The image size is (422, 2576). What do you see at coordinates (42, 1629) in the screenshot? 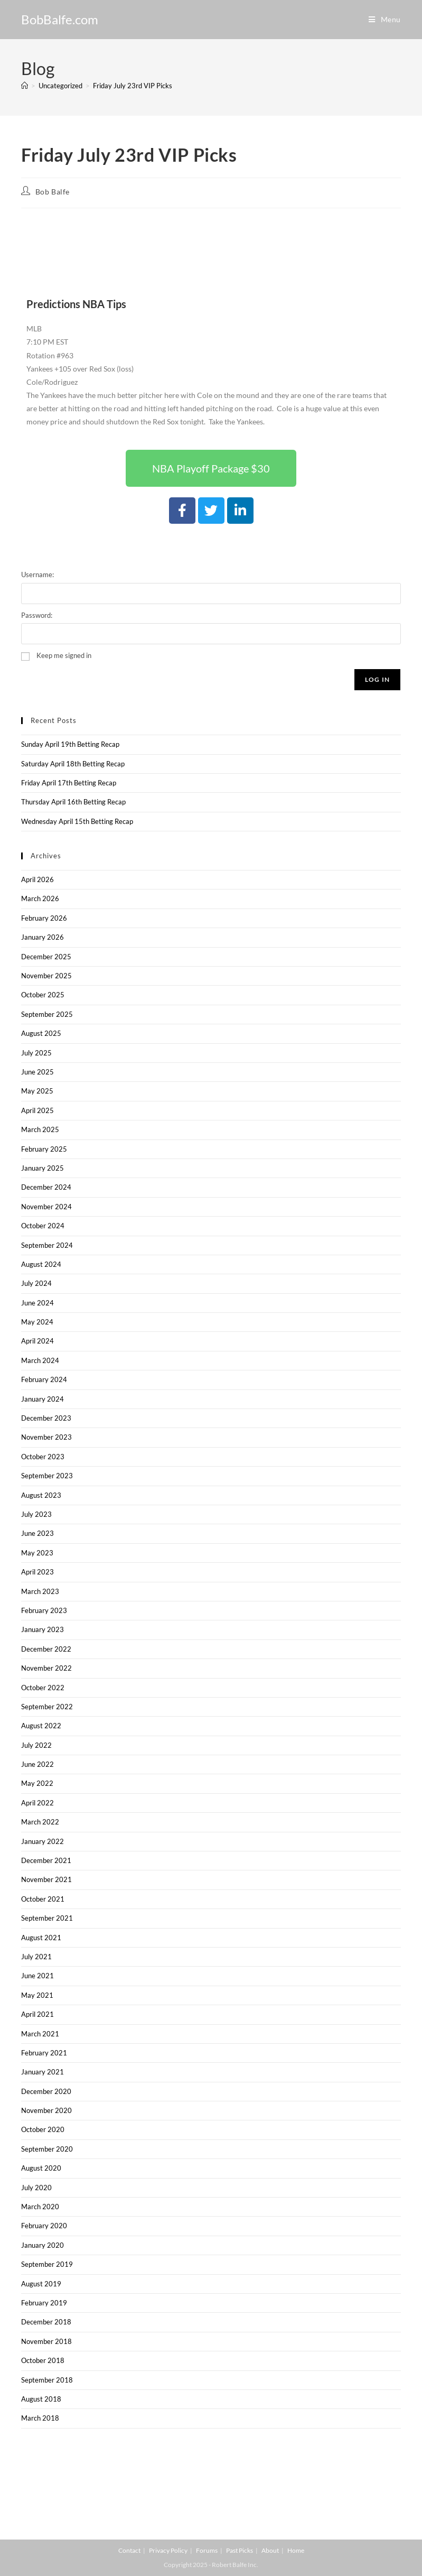
I see `January 2023` at bounding box center [42, 1629].